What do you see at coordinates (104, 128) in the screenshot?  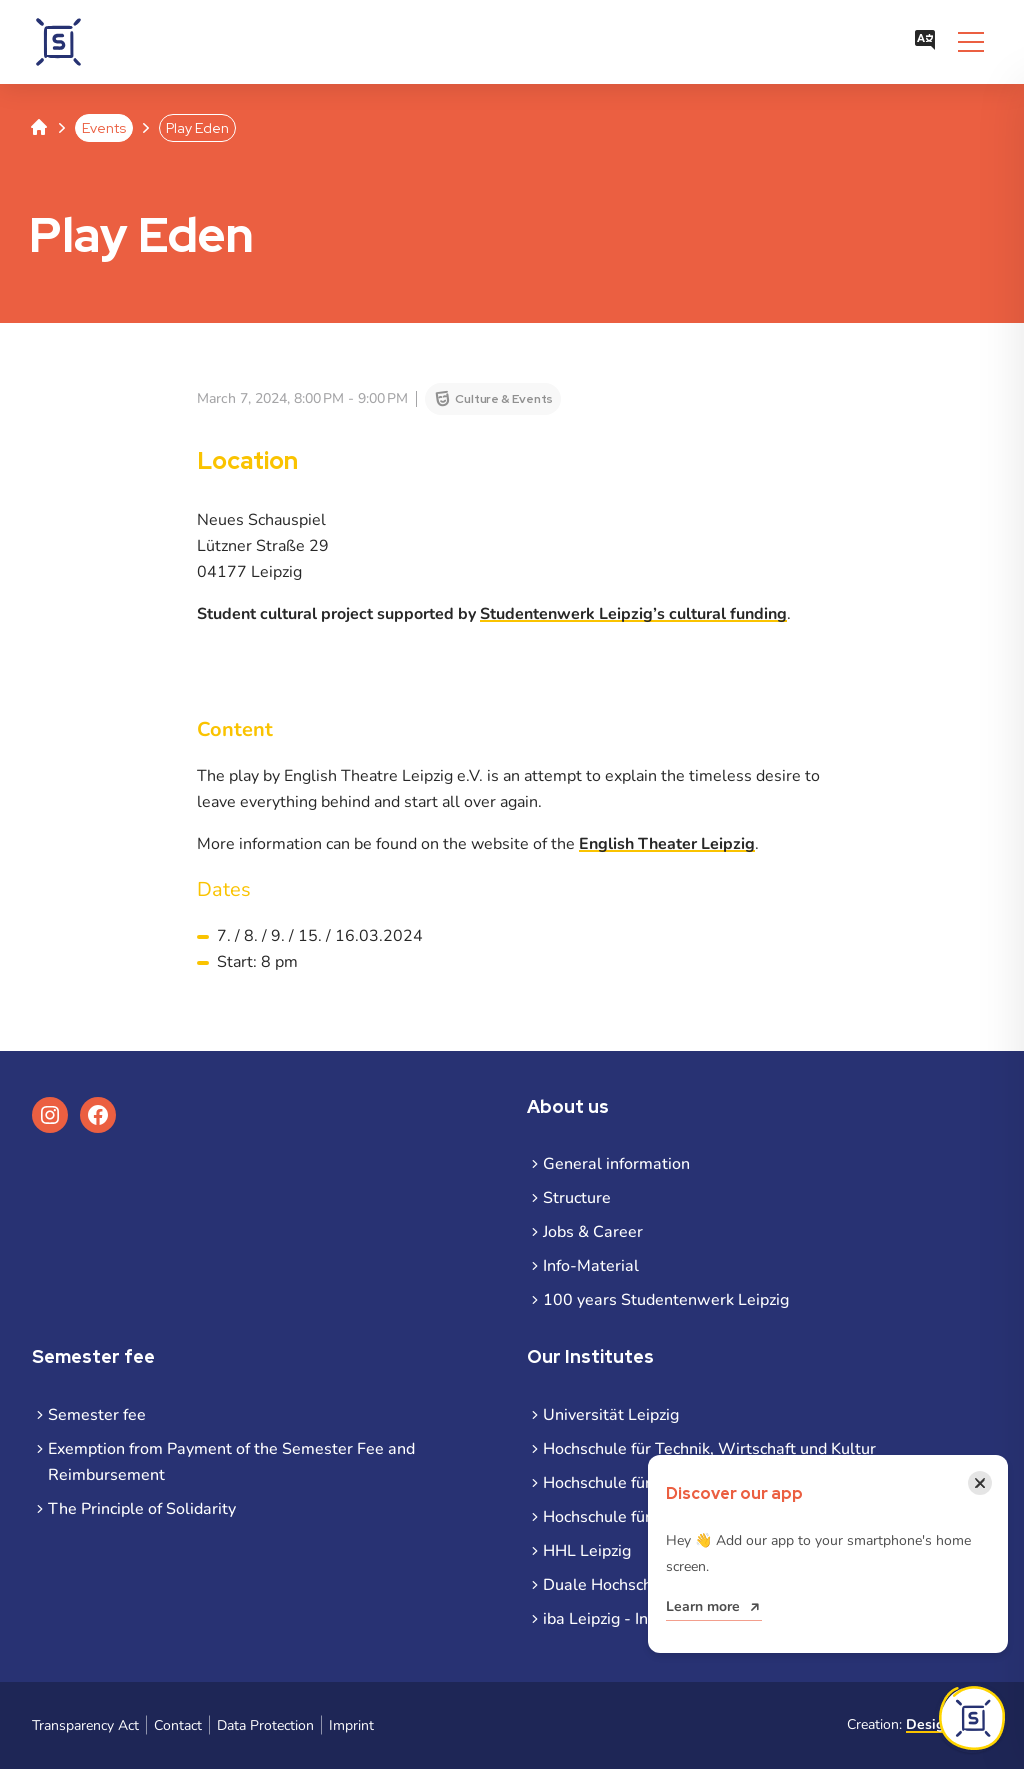 I see `Events` at bounding box center [104, 128].